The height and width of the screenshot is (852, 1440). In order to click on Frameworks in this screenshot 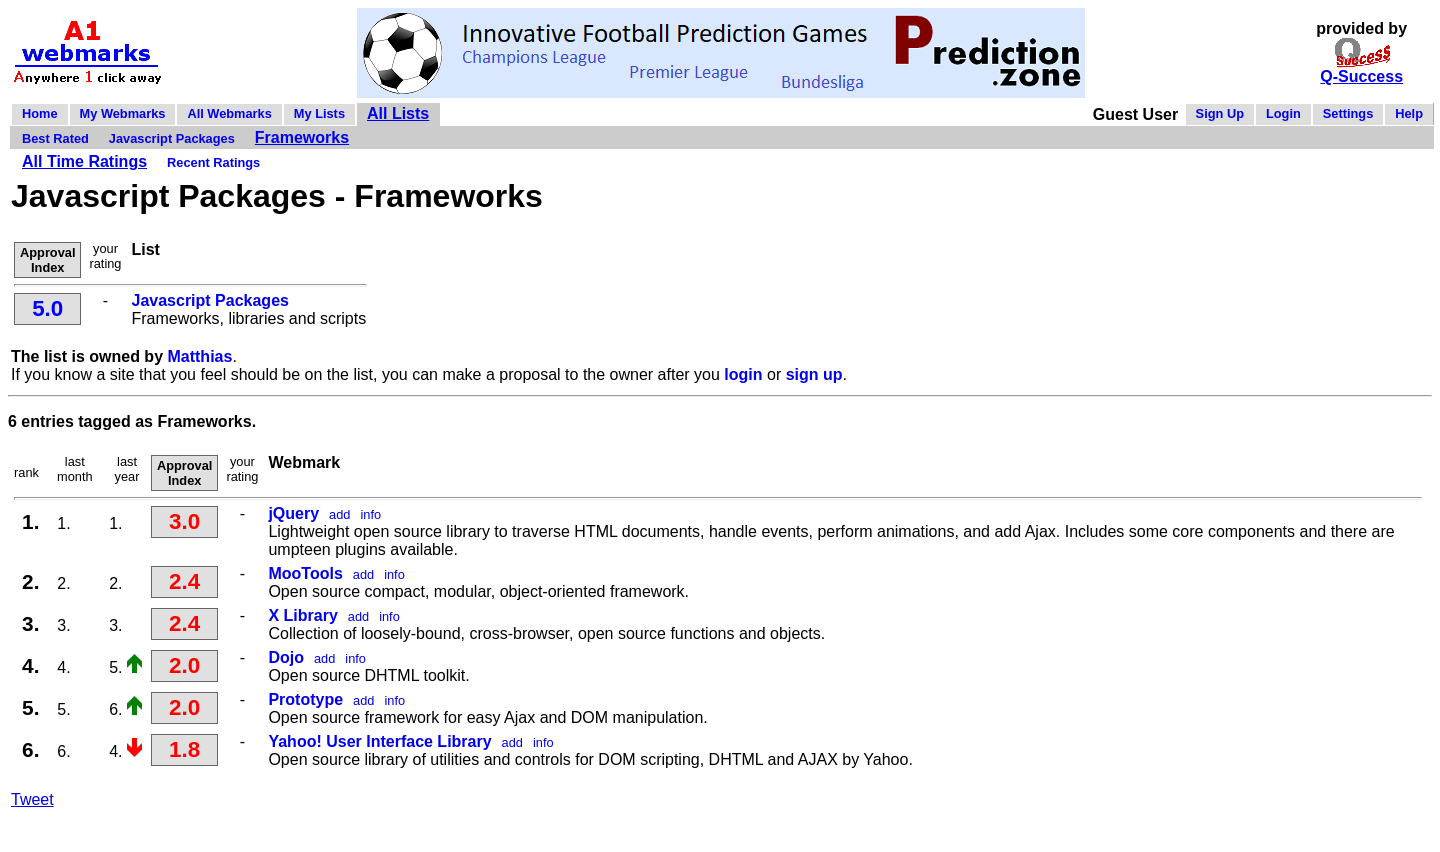, I will do `click(302, 137)`.